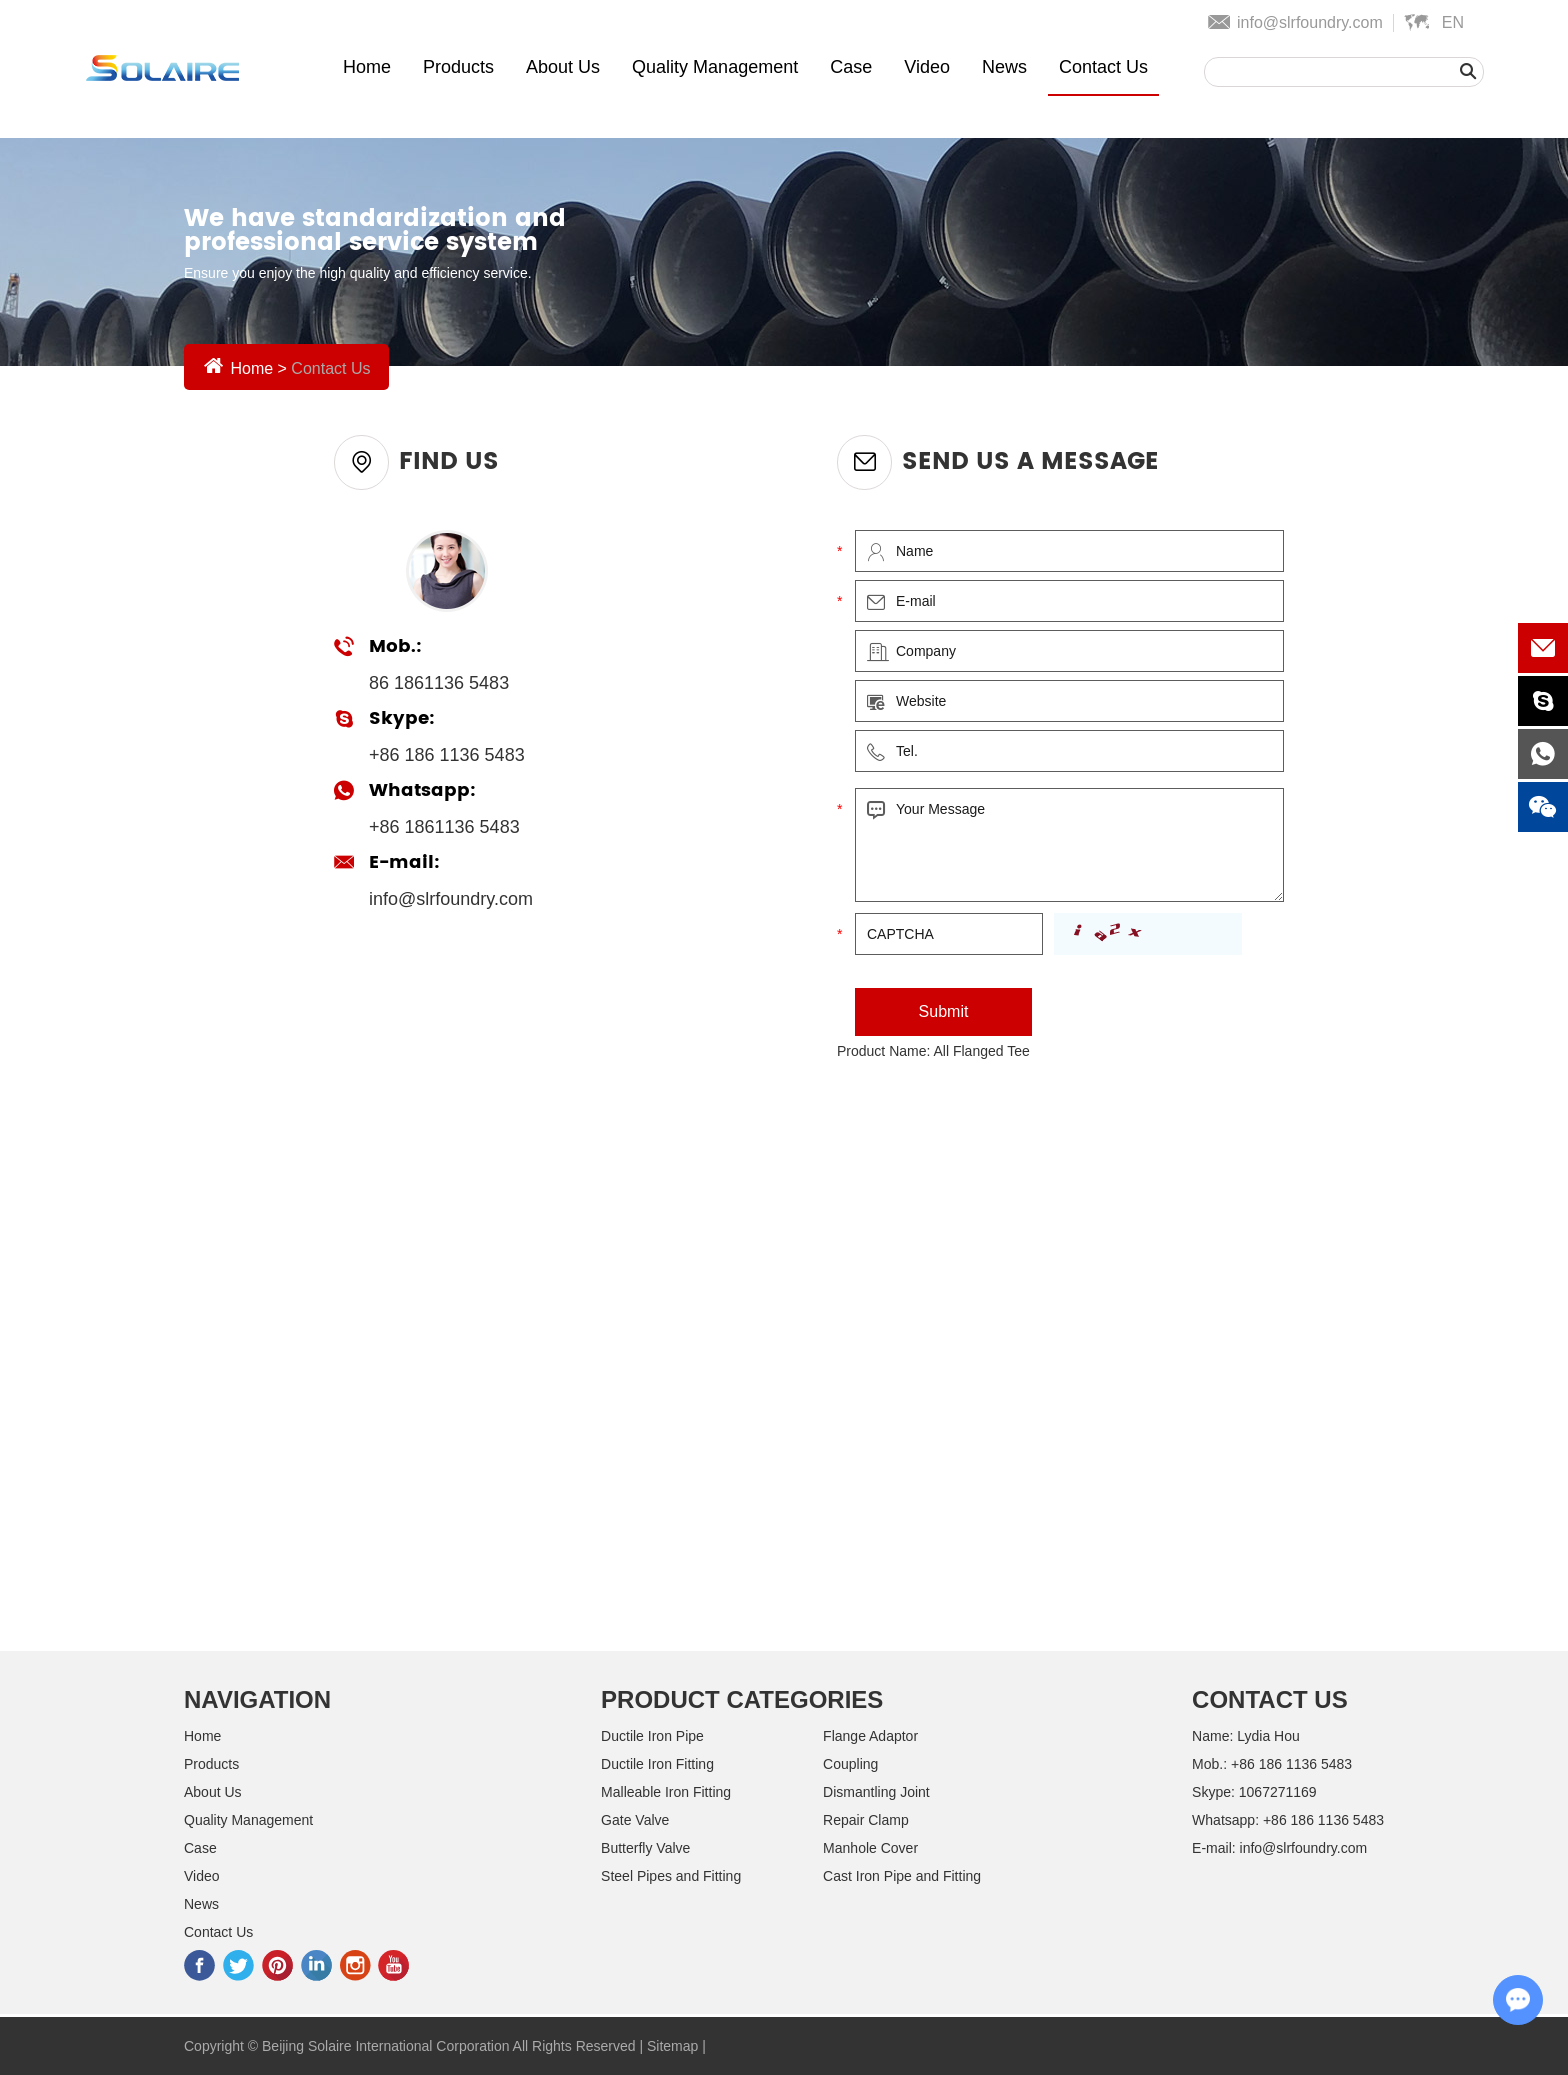 The width and height of the screenshot is (1568, 2075). I want to click on 1067271169, so click(1278, 1792).